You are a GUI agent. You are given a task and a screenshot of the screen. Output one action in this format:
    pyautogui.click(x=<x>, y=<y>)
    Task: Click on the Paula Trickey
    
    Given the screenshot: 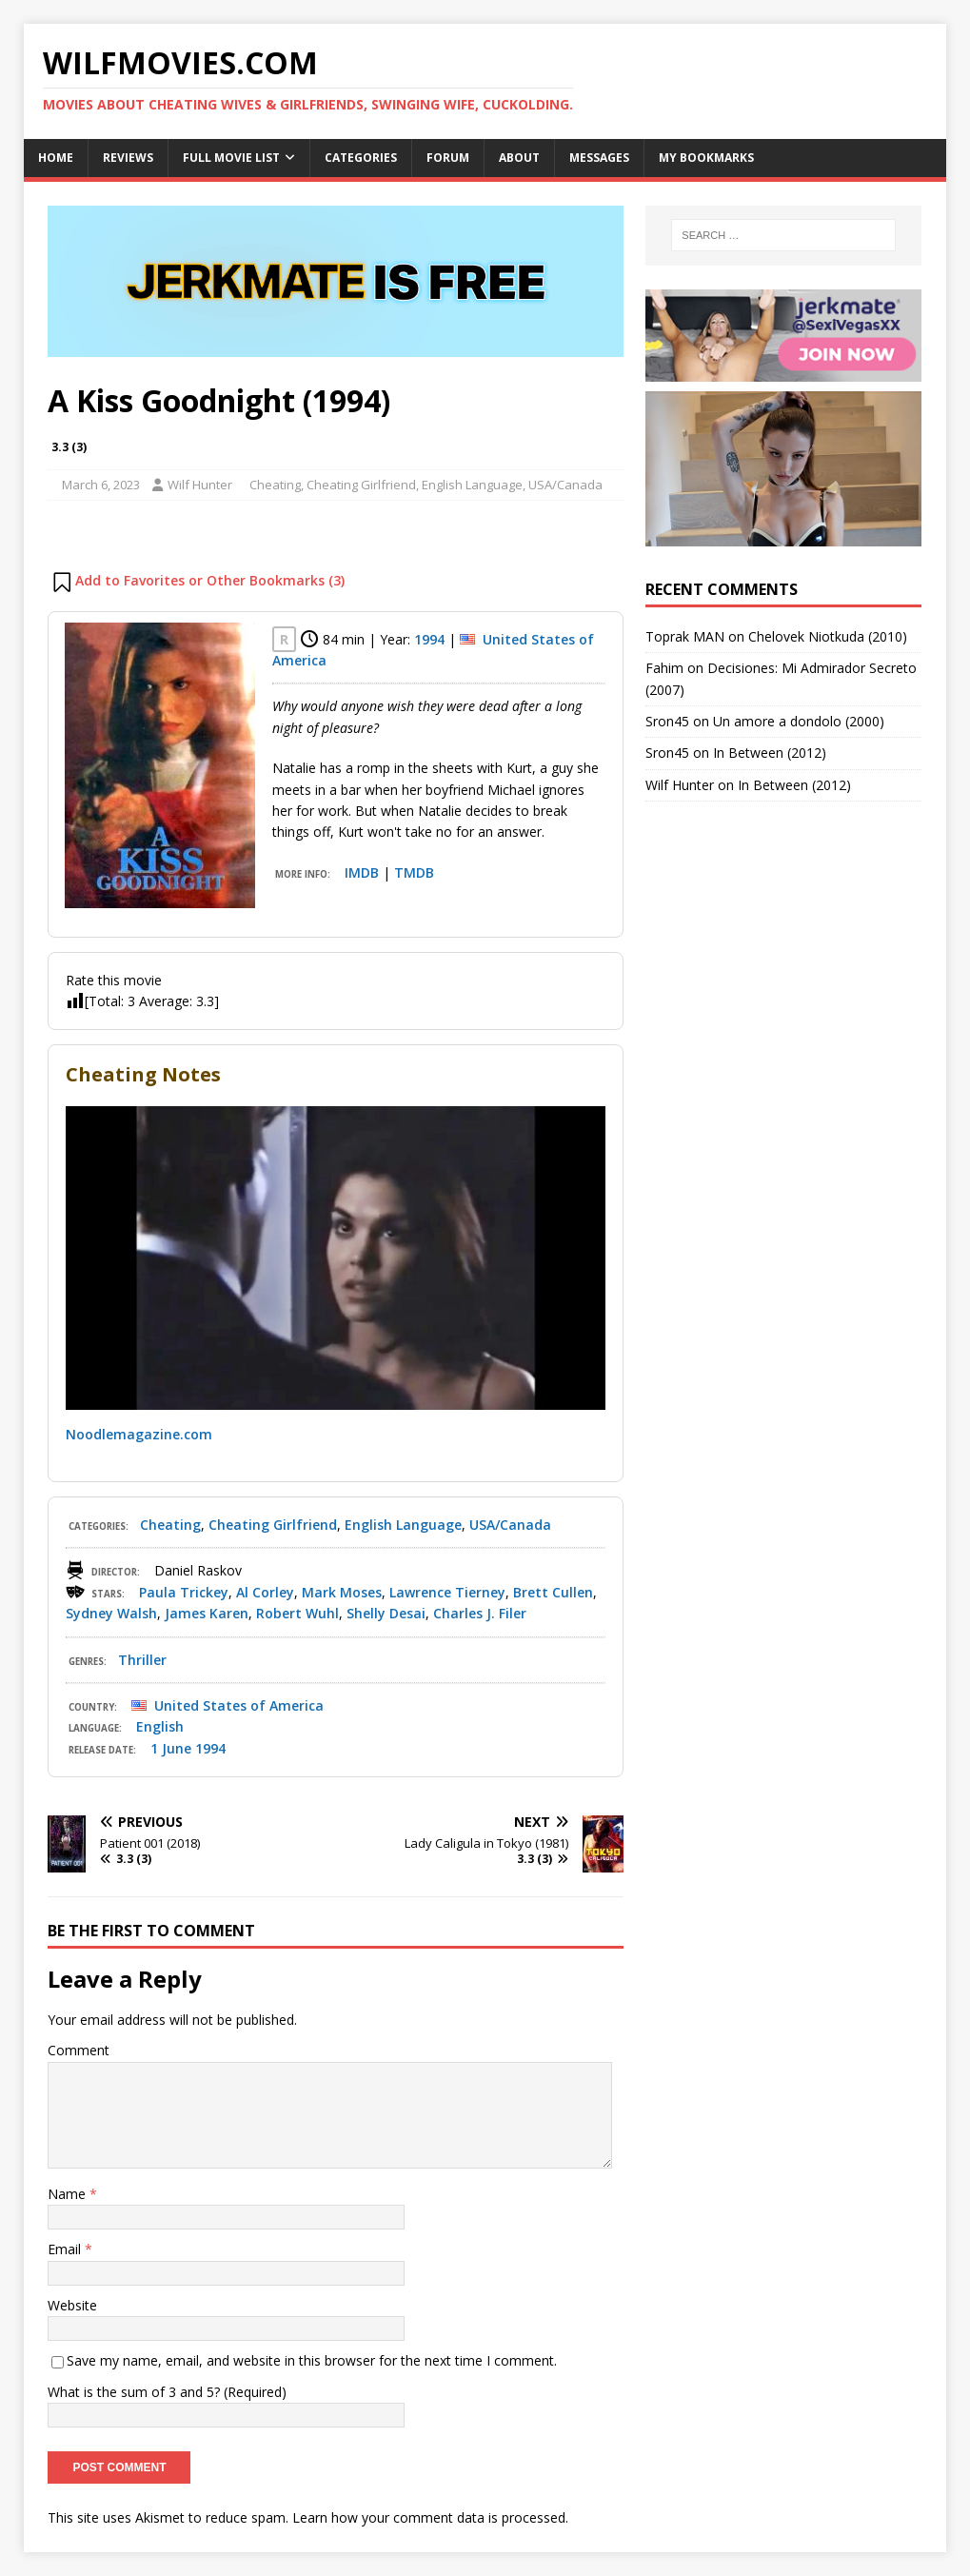 What is the action you would take?
    pyautogui.click(x=183, y=1592)
    